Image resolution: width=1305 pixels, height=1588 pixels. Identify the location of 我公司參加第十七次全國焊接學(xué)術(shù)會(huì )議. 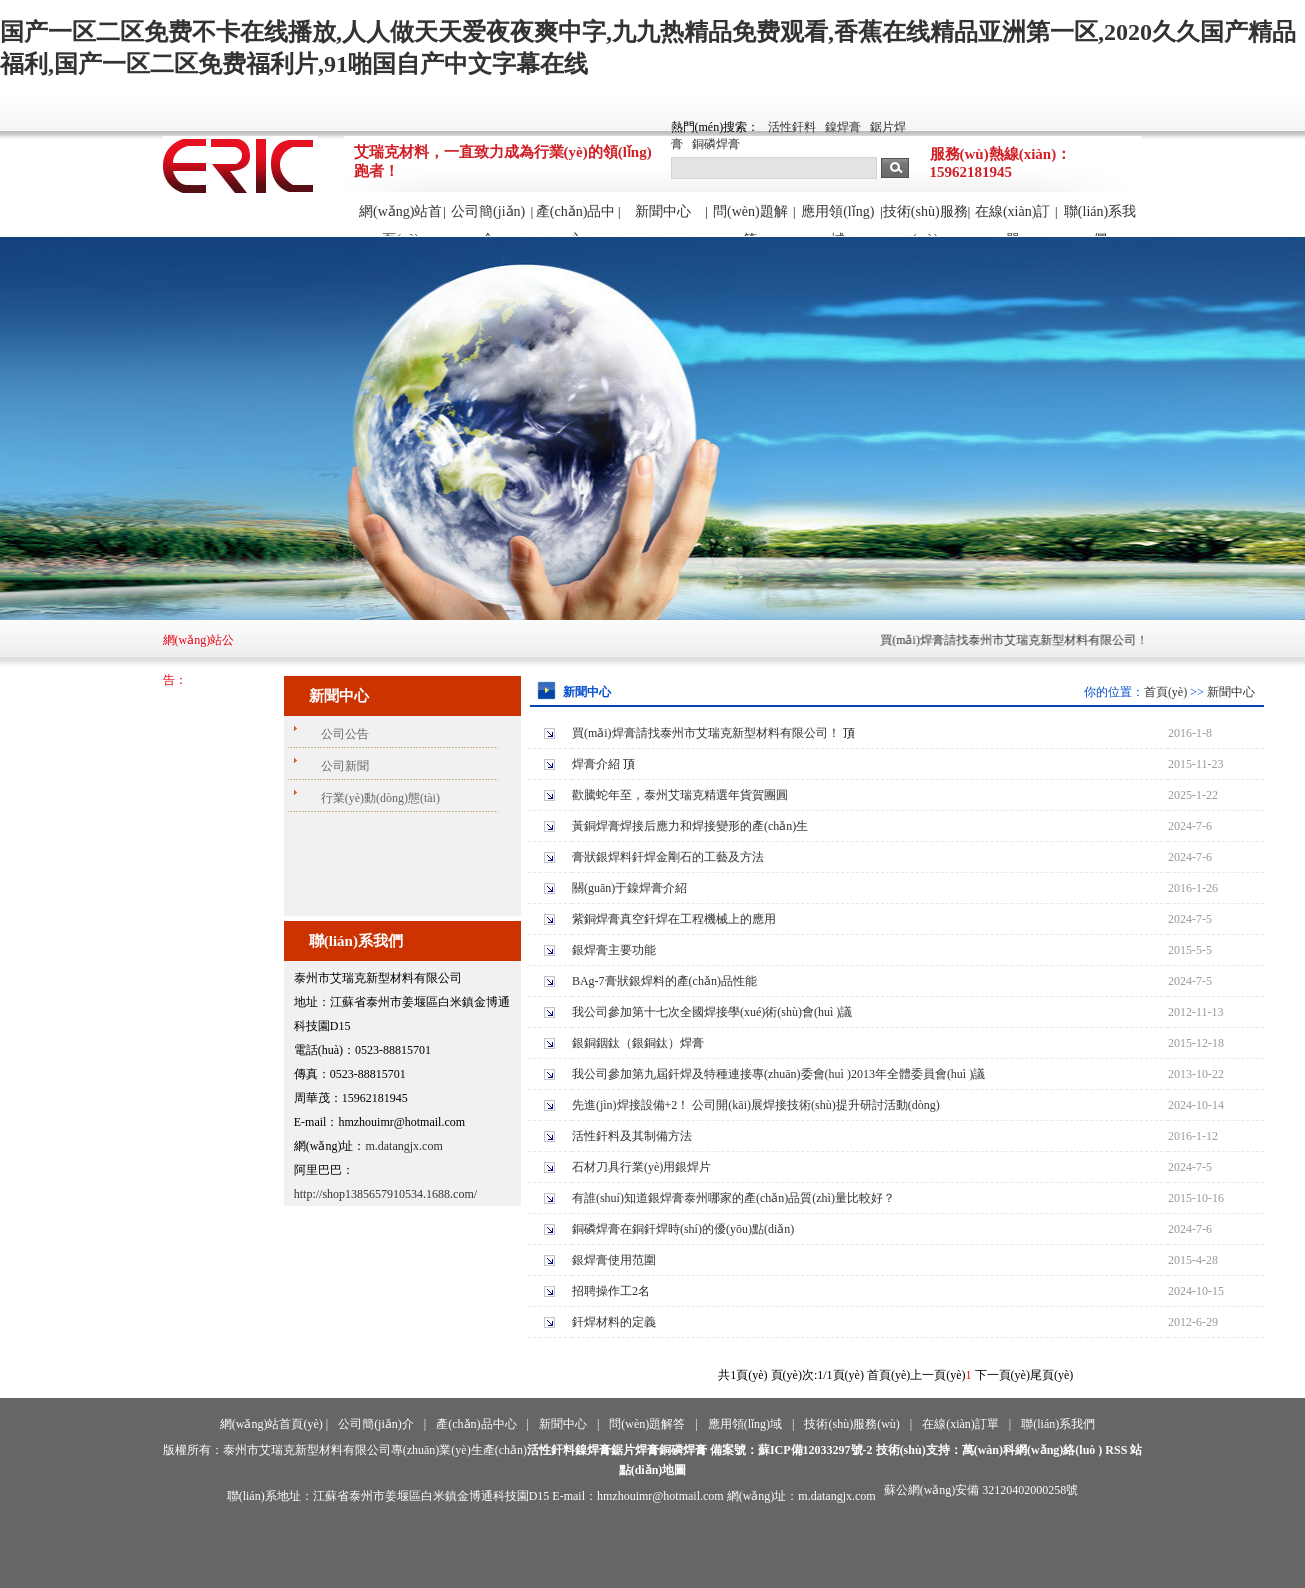
(712, 1012).